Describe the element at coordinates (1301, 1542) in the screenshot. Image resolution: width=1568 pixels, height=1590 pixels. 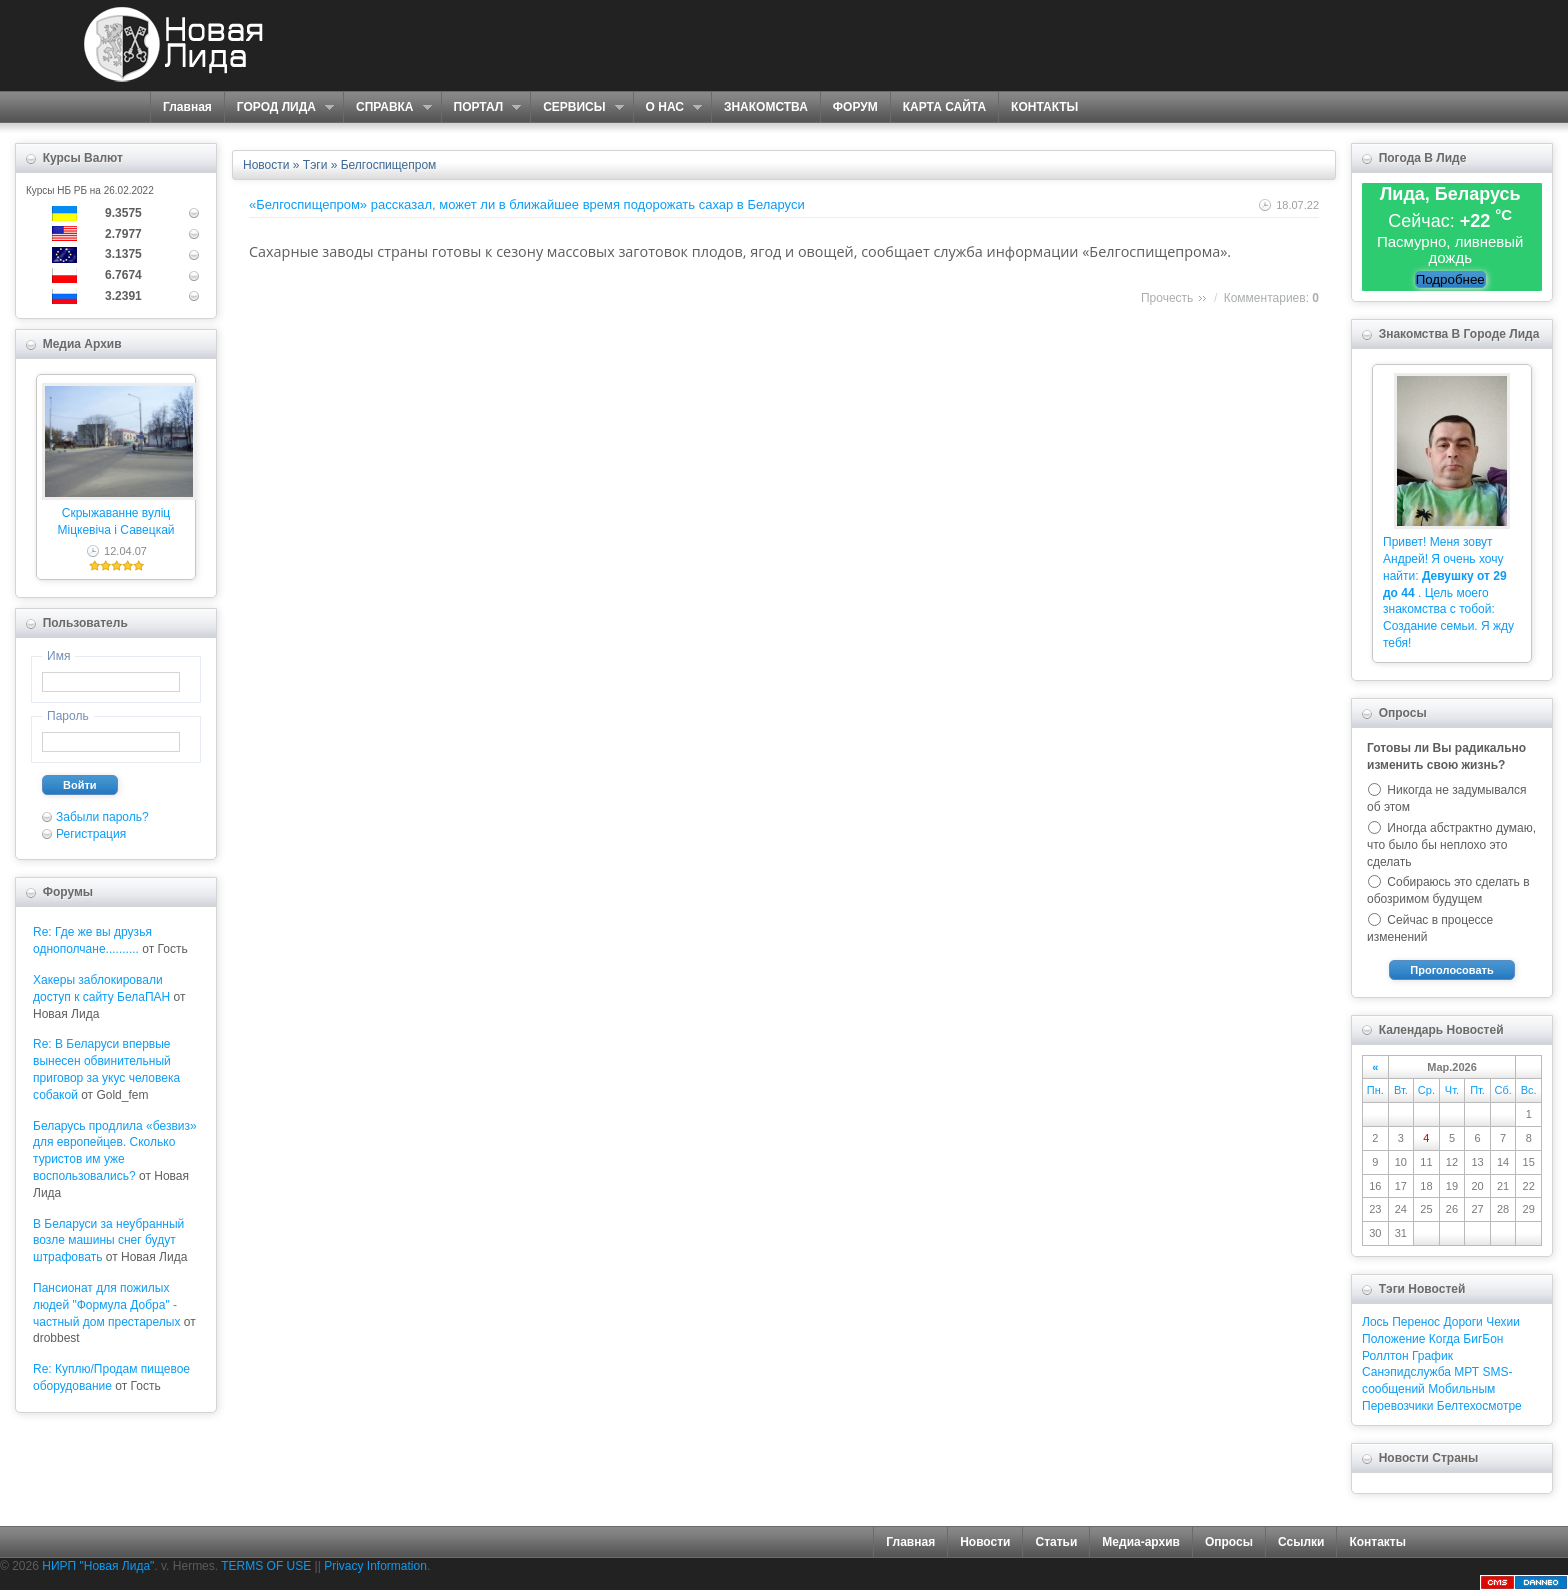
I see `Ссылки` at that location.